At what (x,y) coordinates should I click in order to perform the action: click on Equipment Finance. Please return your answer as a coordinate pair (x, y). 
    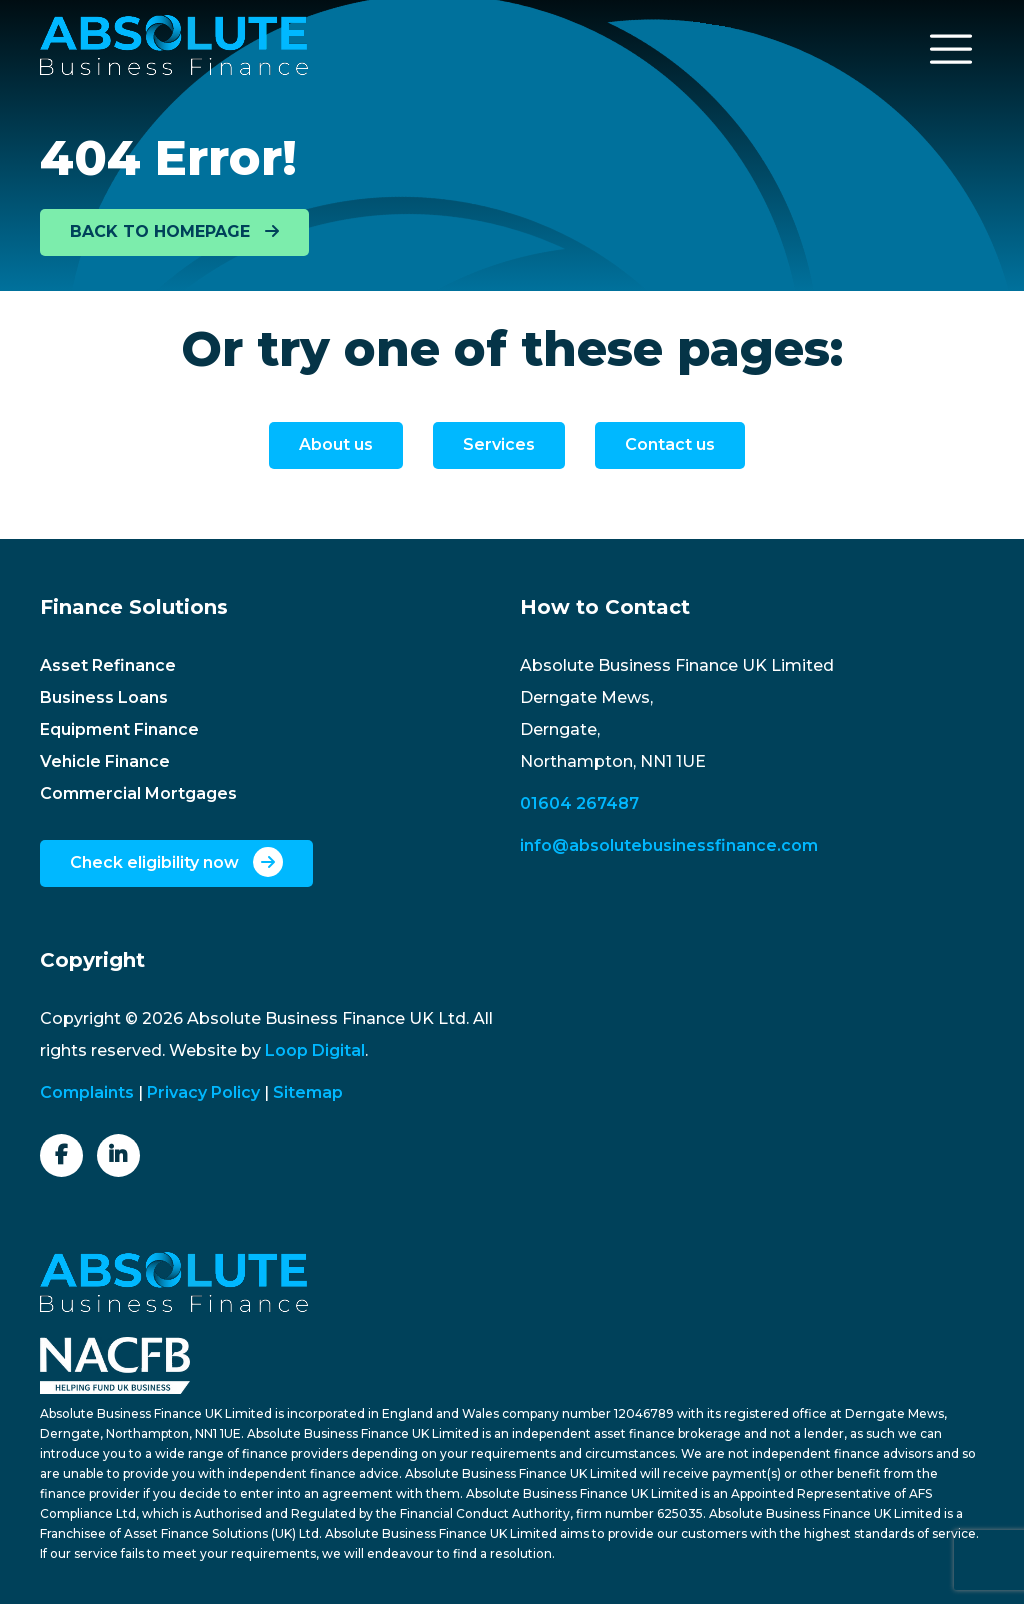
    Looking at the image, I should click on (119, 729).